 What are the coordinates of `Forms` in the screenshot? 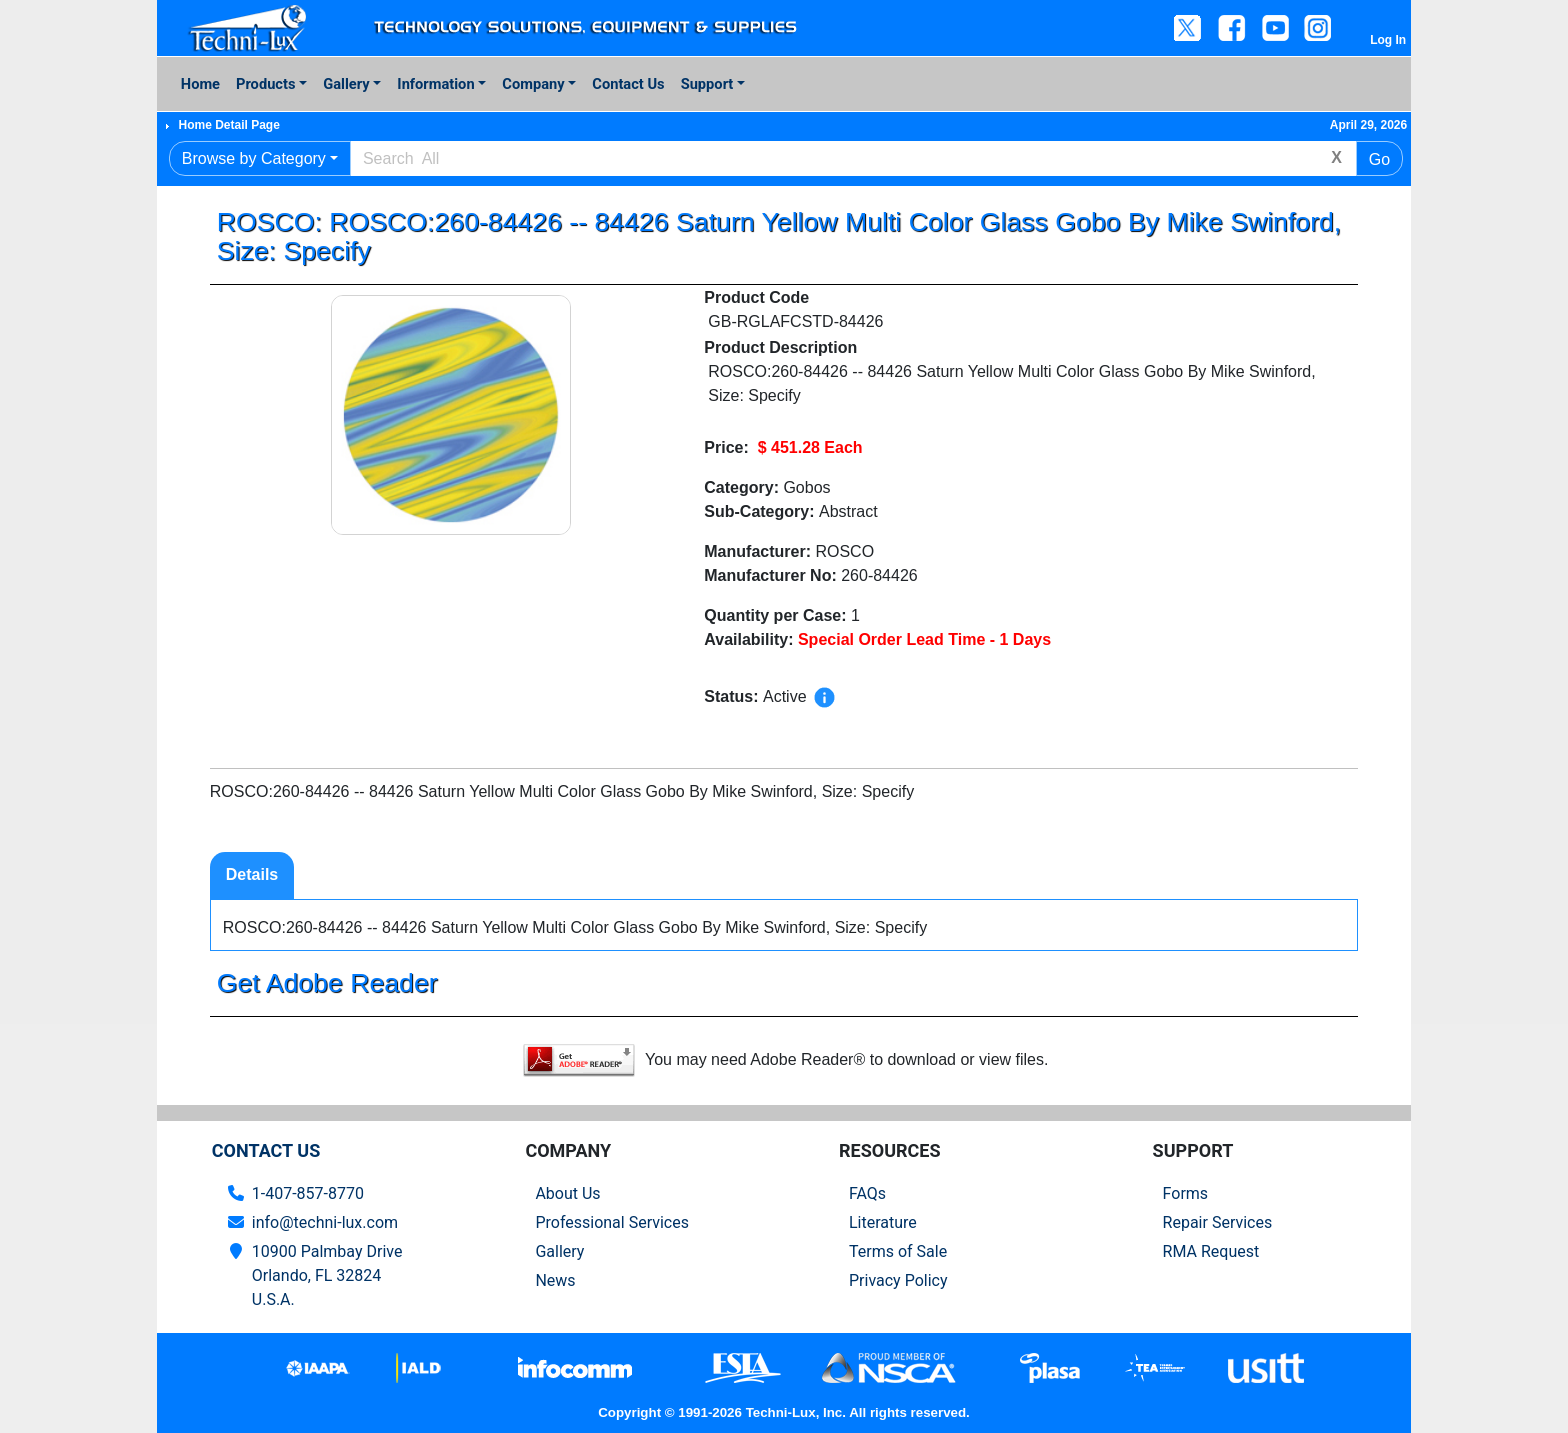 It's located at (1186, 1193).